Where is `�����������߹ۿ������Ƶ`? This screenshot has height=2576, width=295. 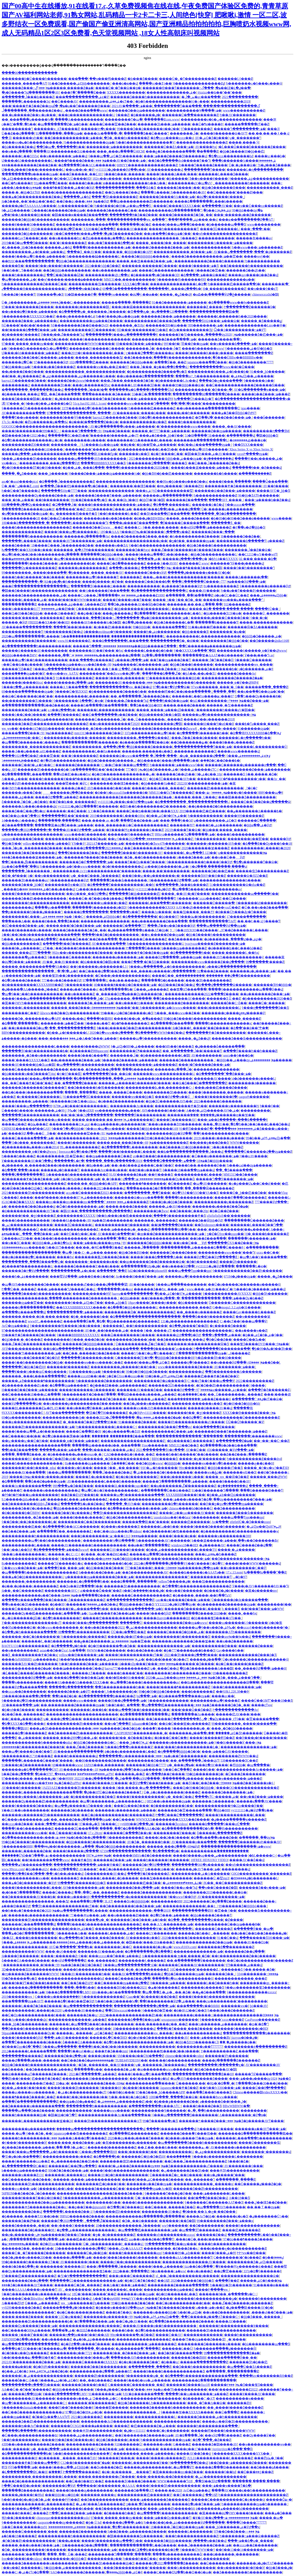 �����������߹ۿ������Ƶ is located at coordinates (146, 1064).